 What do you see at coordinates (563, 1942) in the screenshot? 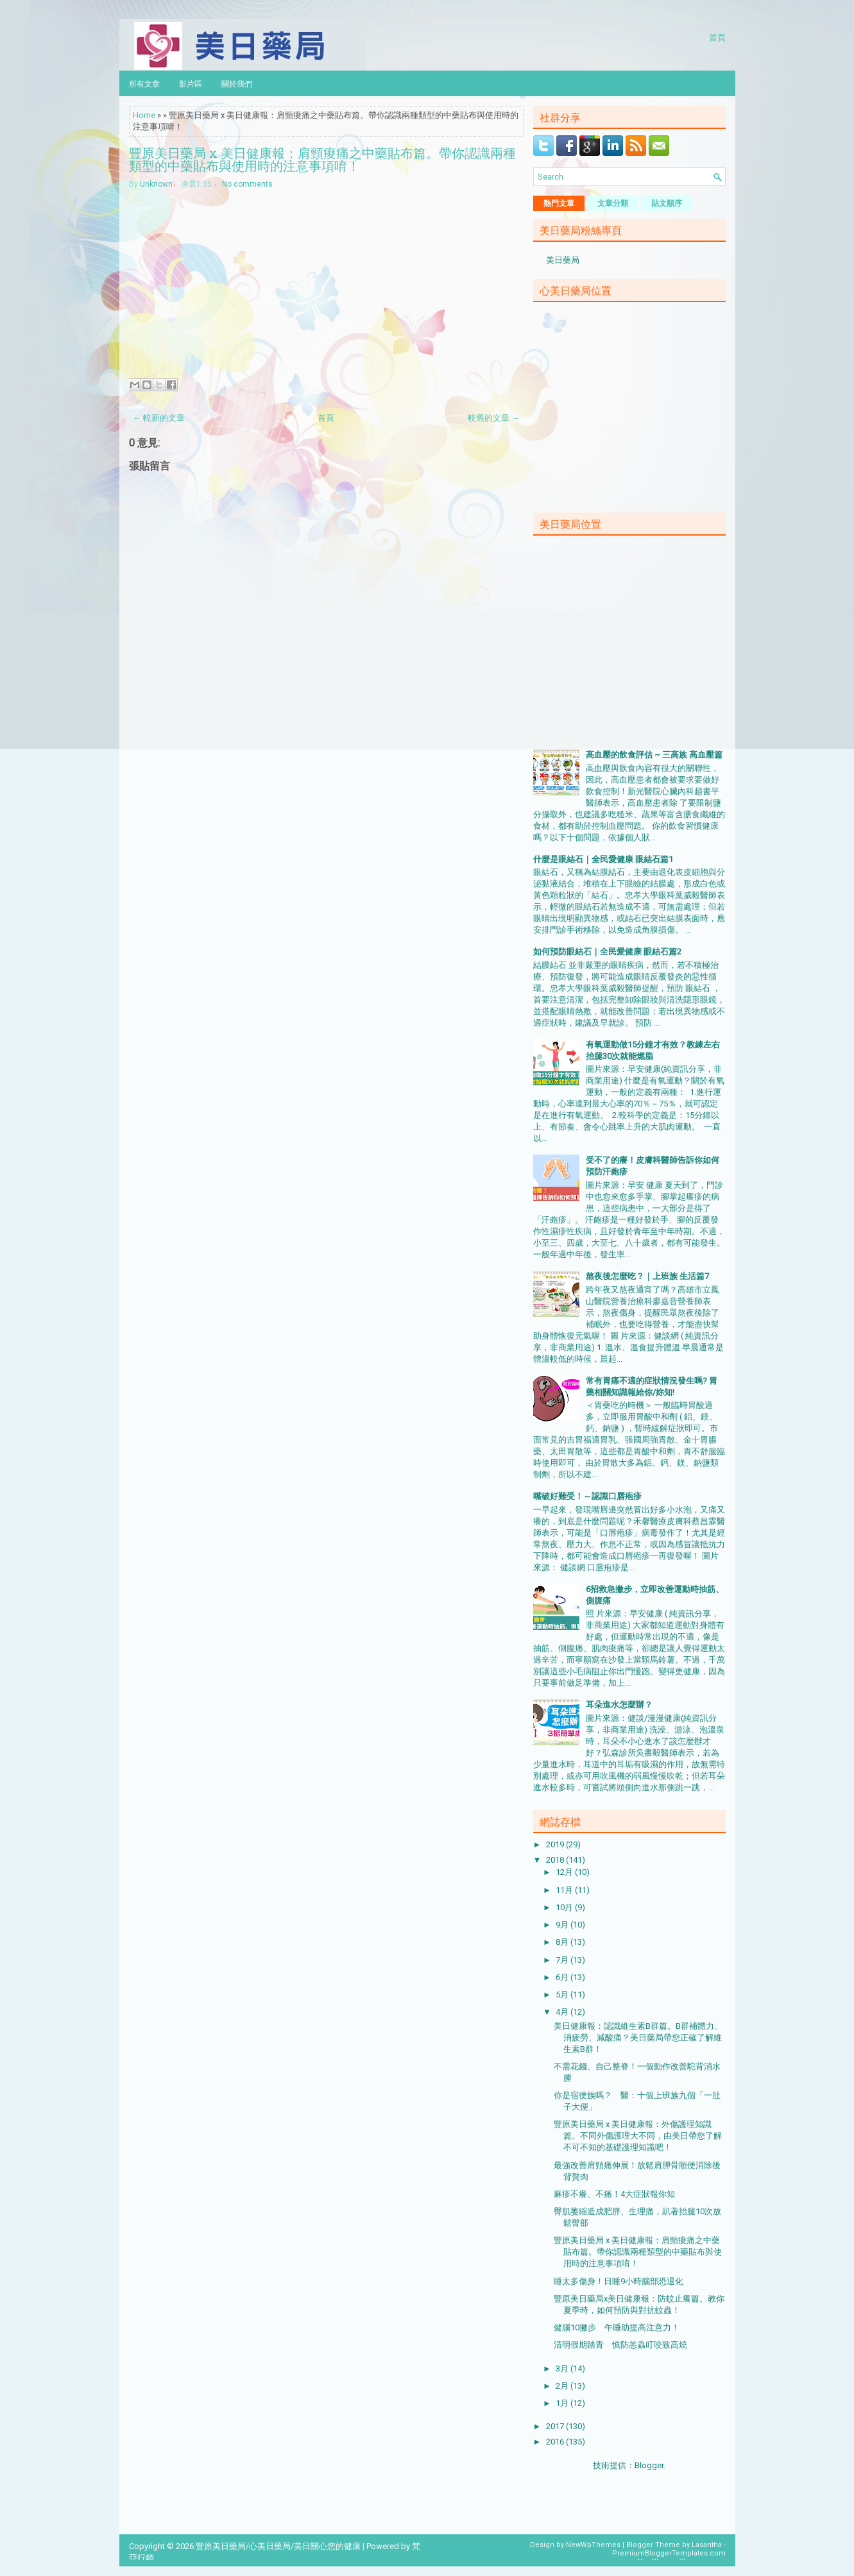
I see `8月` at bounding box center [563, 1942].